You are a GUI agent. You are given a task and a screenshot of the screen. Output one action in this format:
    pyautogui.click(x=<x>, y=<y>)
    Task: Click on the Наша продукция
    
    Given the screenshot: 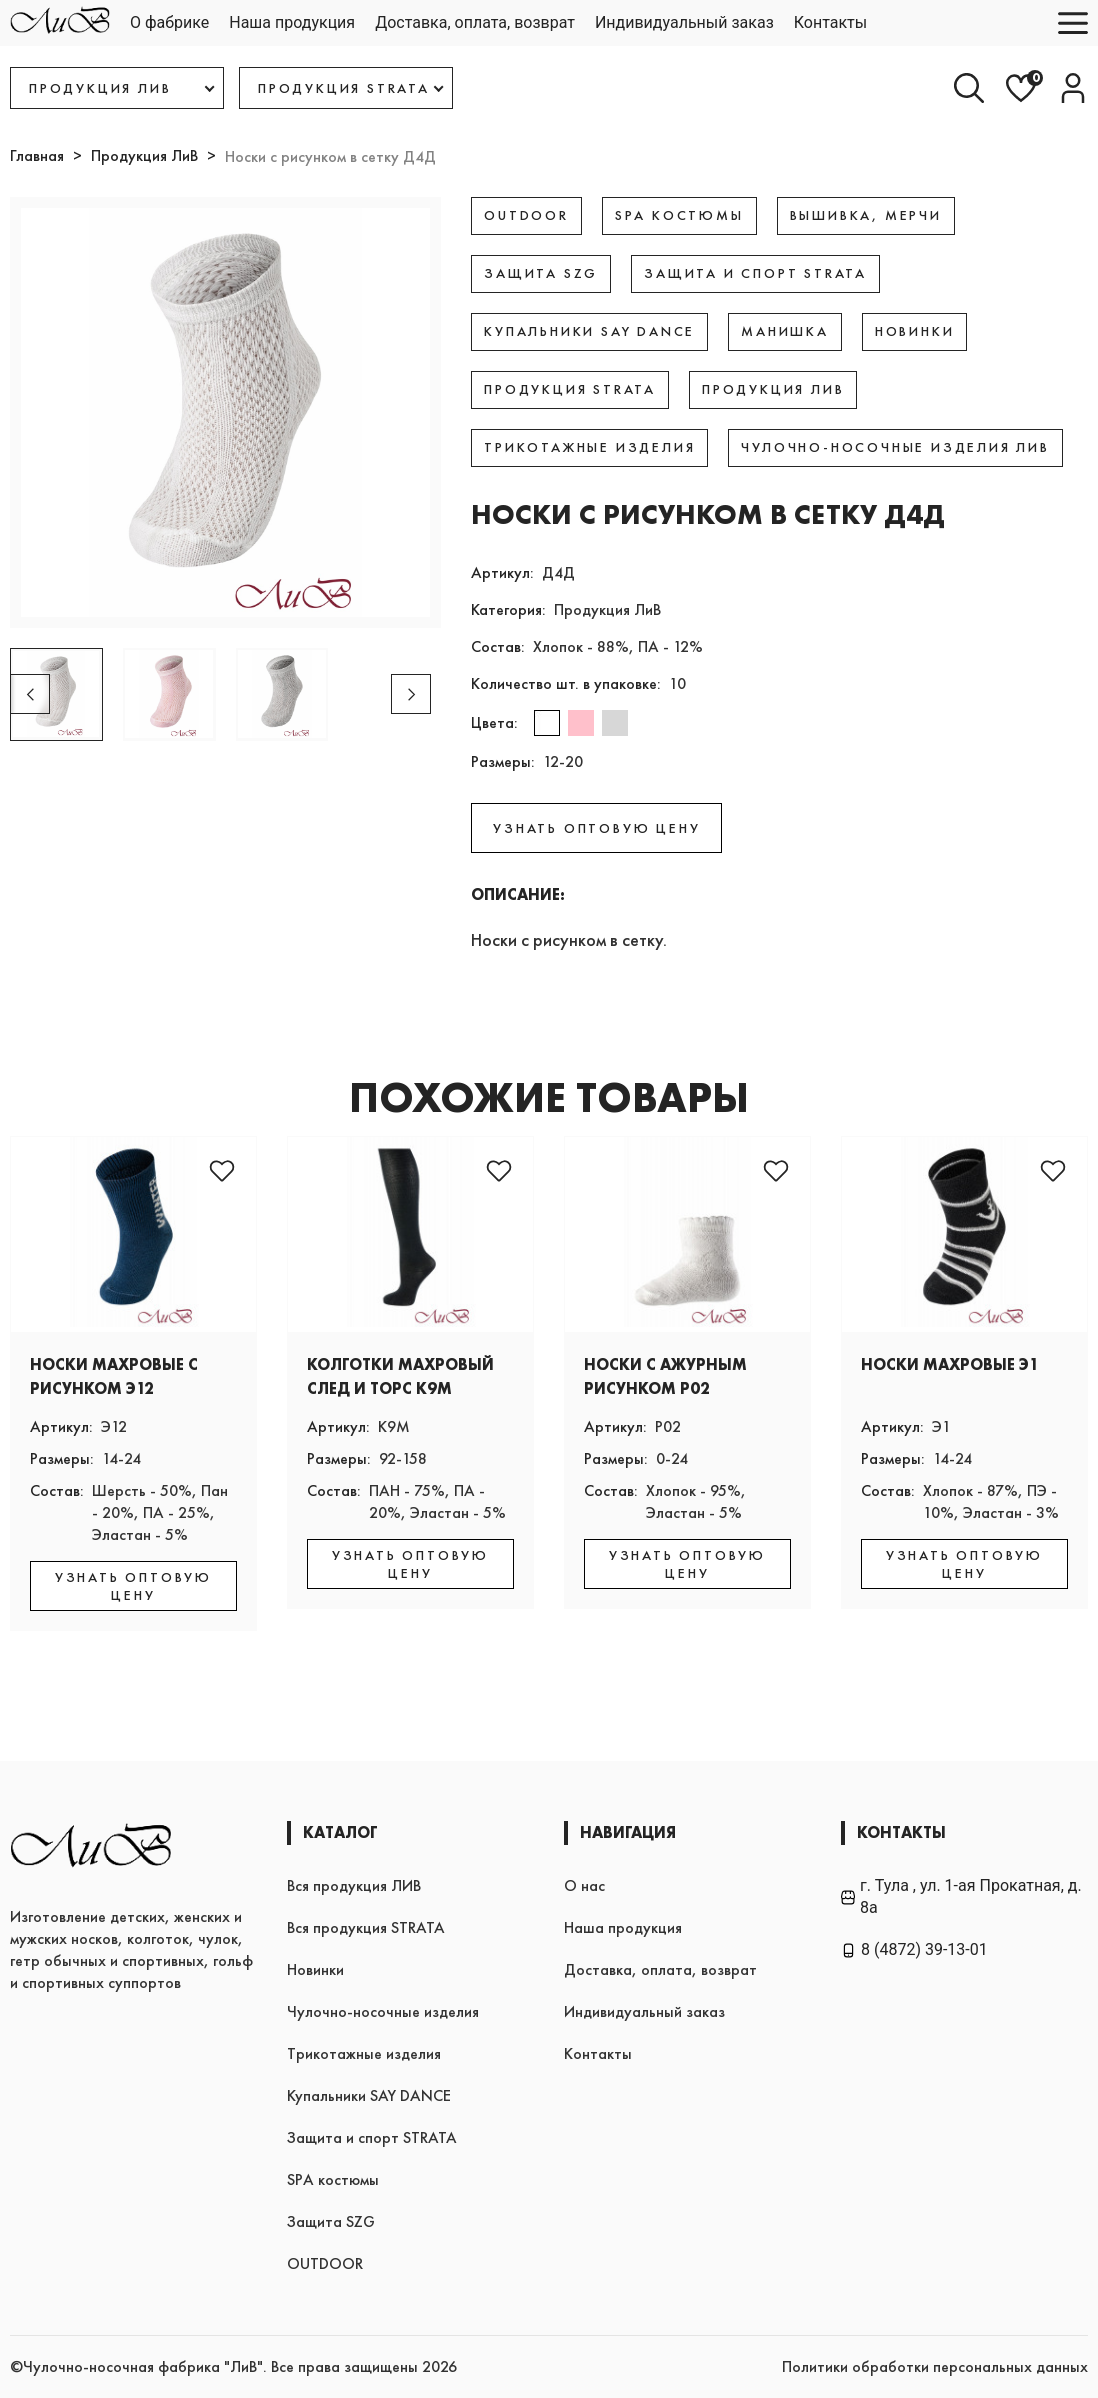 What is the action you would take?
    pyautogui.click(x=292, y=22)
    